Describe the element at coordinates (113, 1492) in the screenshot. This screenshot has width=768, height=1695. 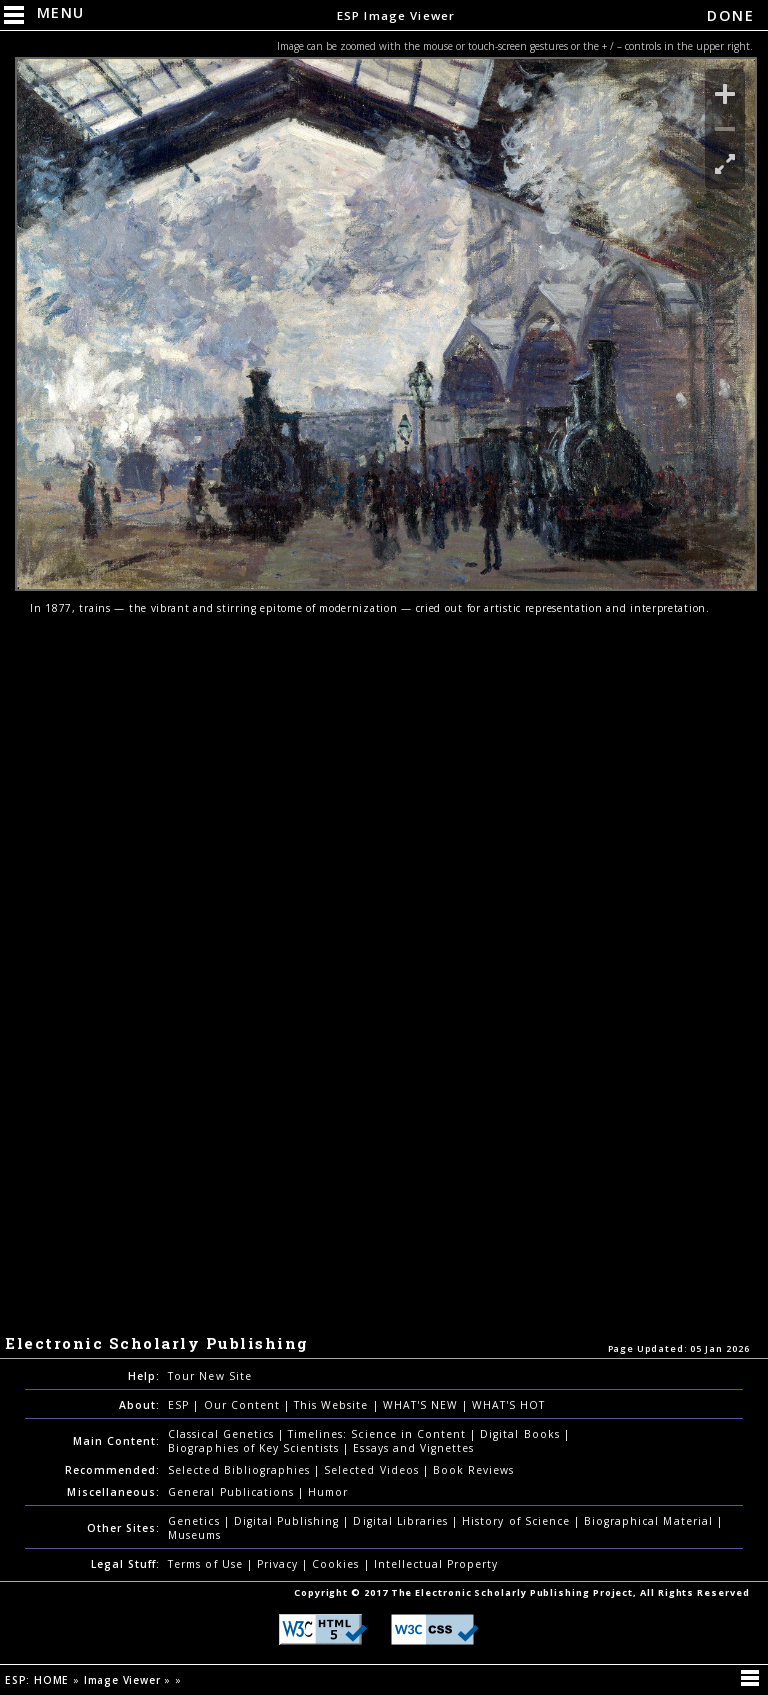
I see `Miscellaneous:` at that location.